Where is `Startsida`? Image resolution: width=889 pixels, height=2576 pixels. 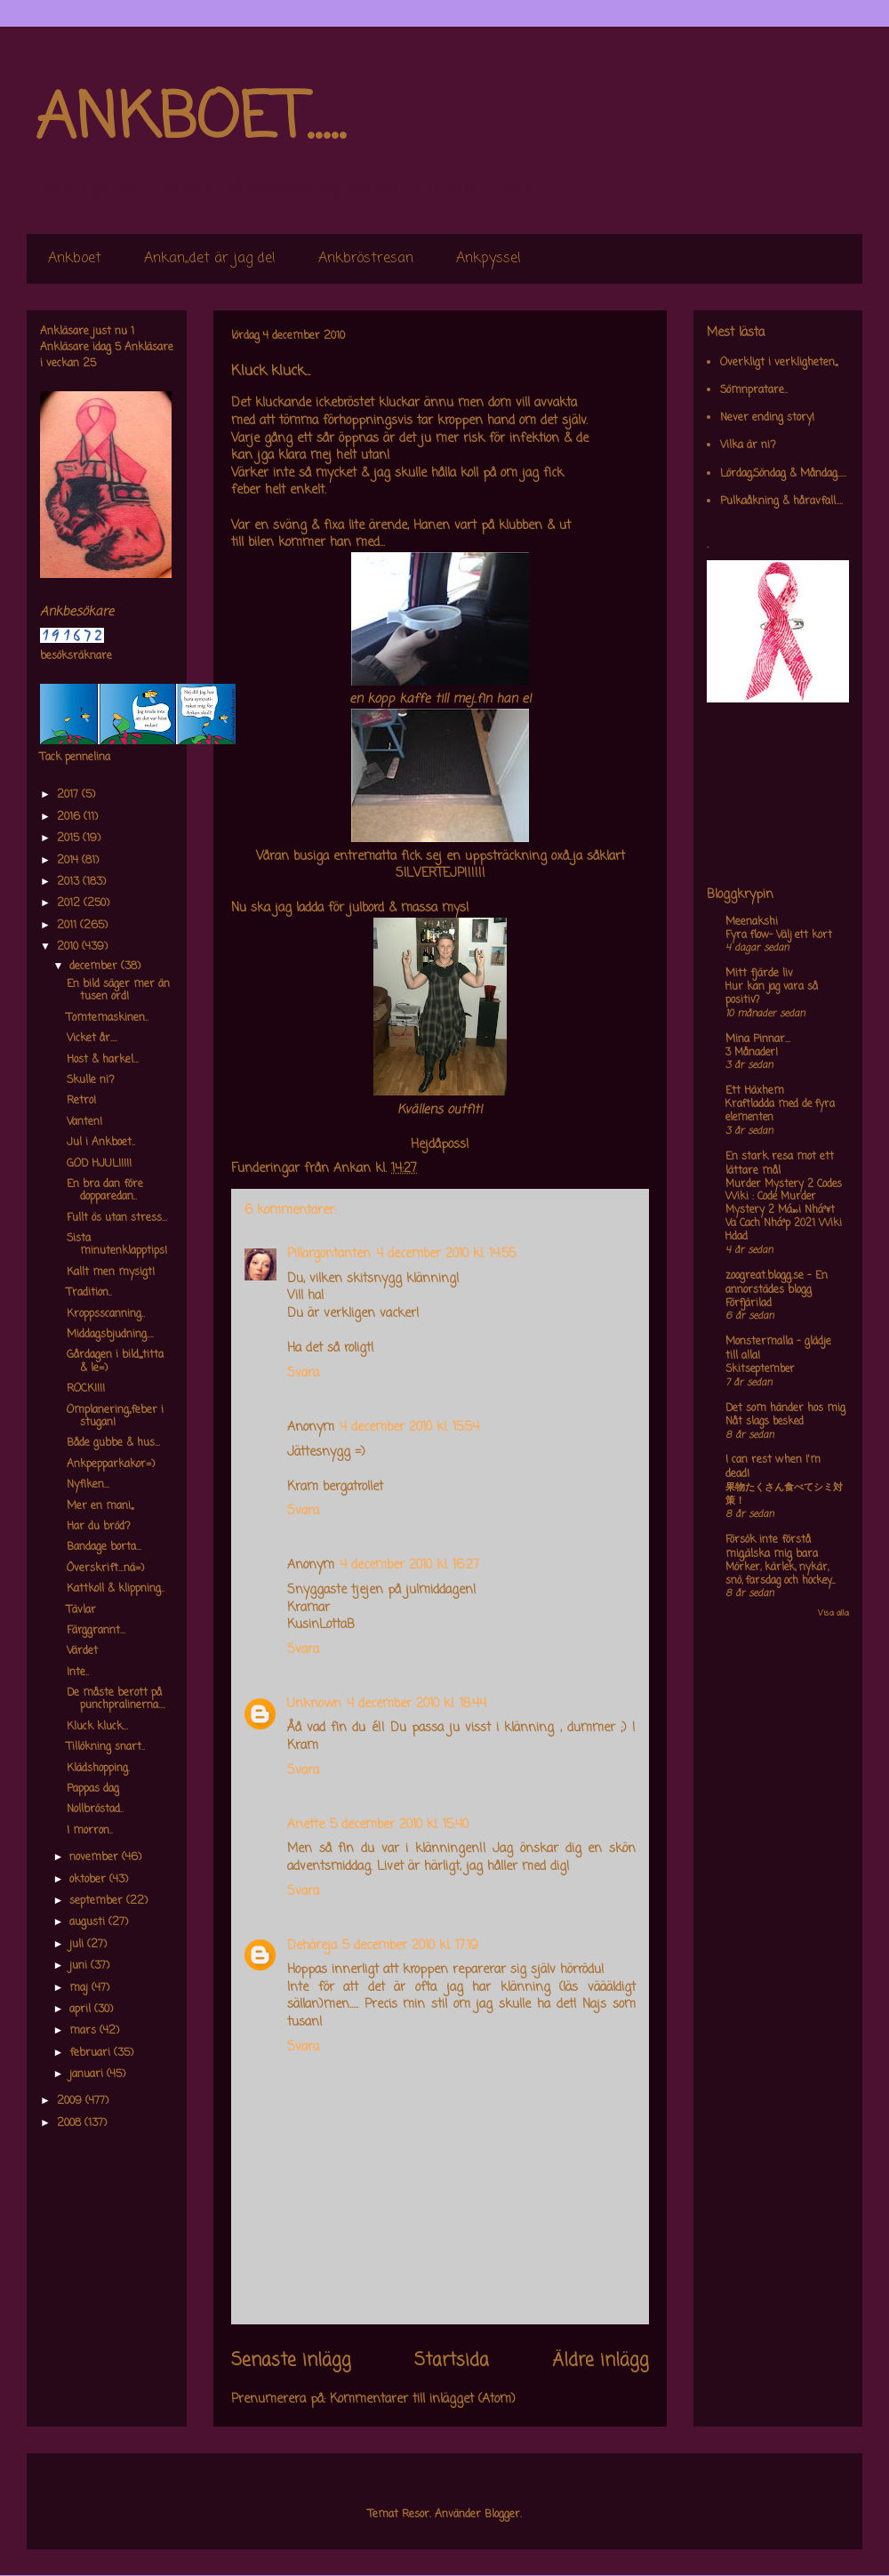 Startsida is located at coordinates (451, 2360).